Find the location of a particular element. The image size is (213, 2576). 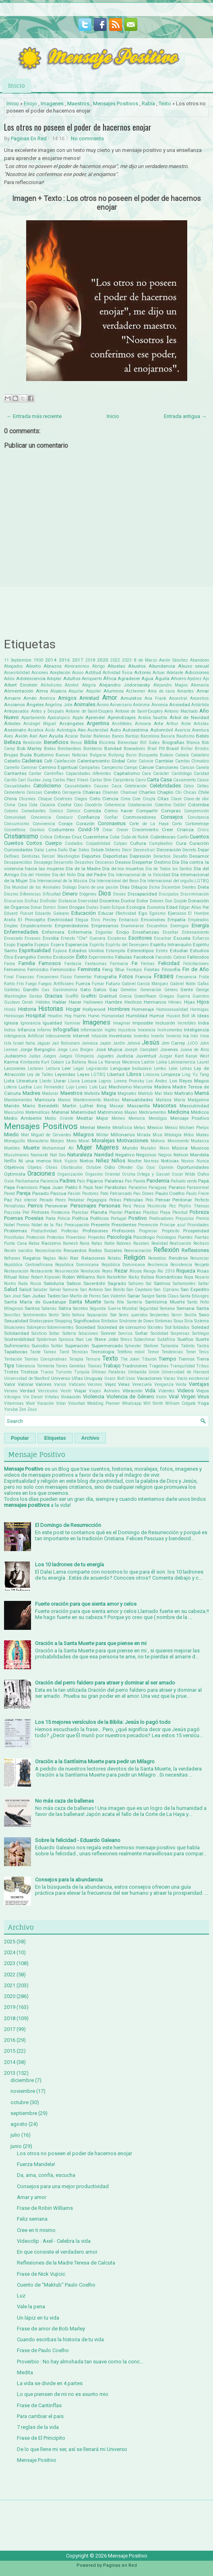

Injusticia is located at coordinates (127, 1030).